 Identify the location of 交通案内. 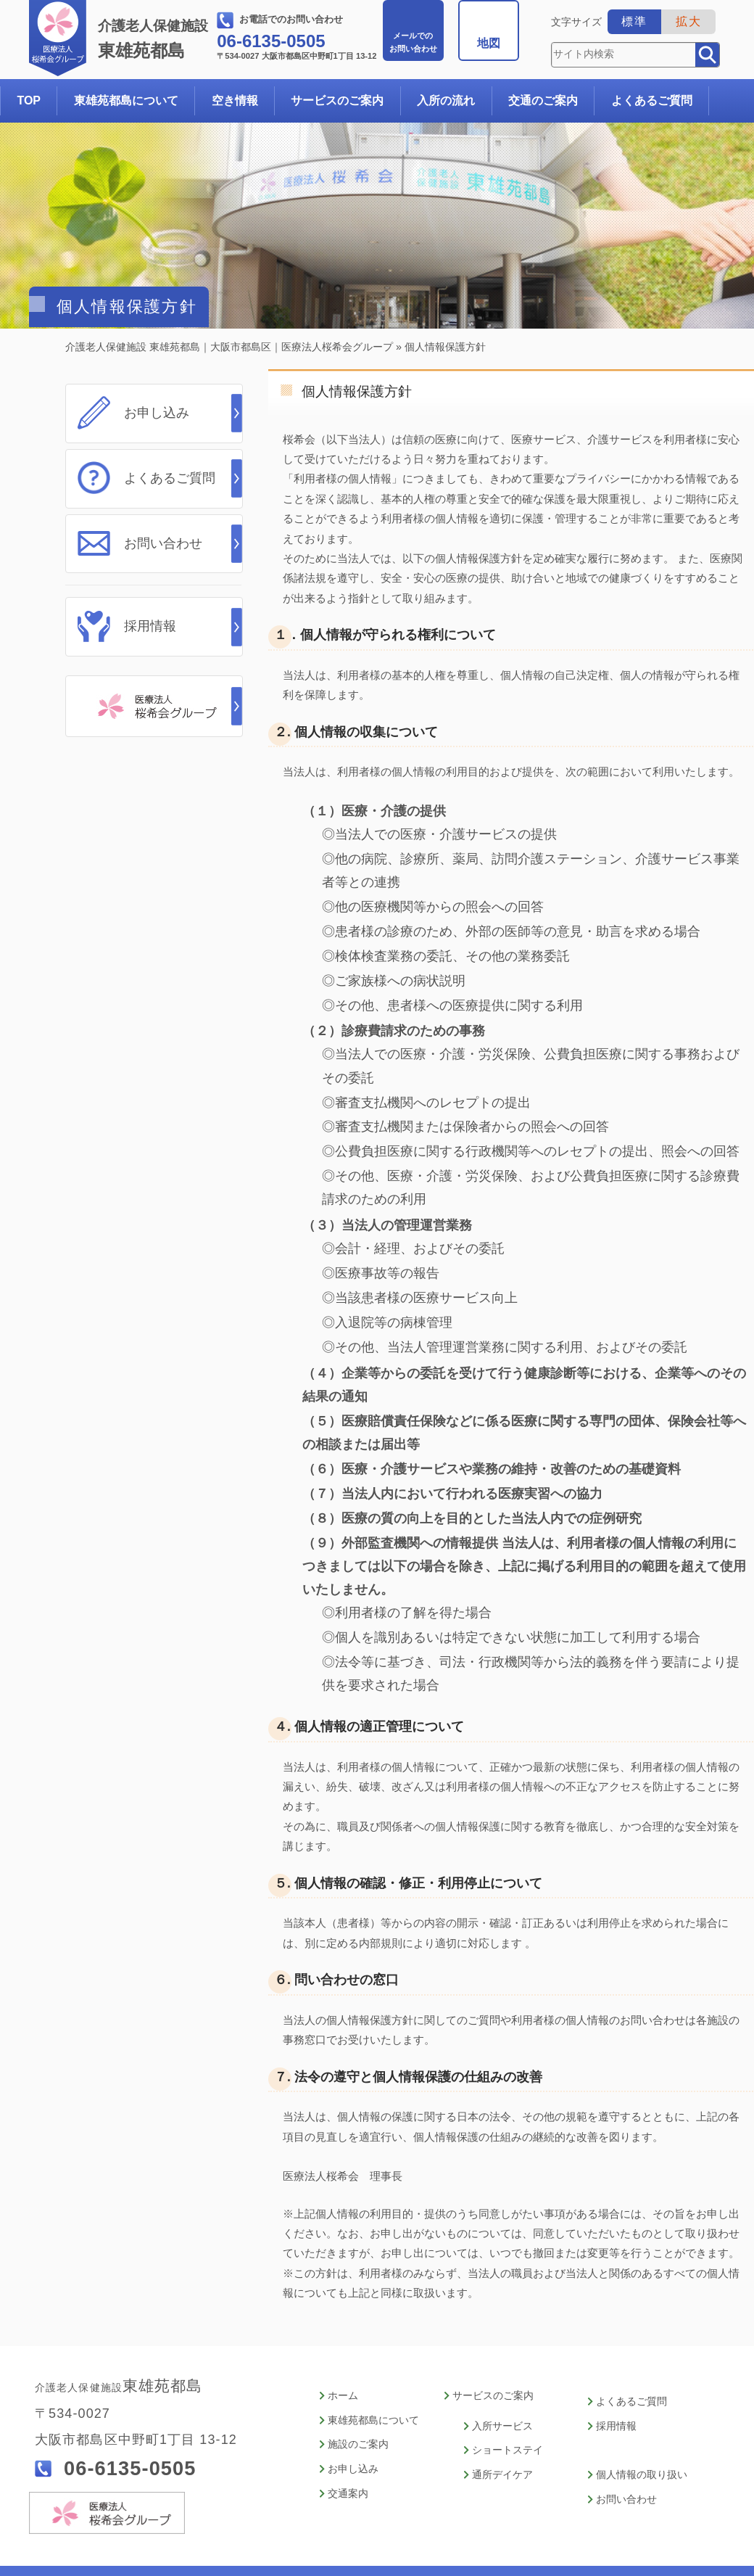
(348, 2450).